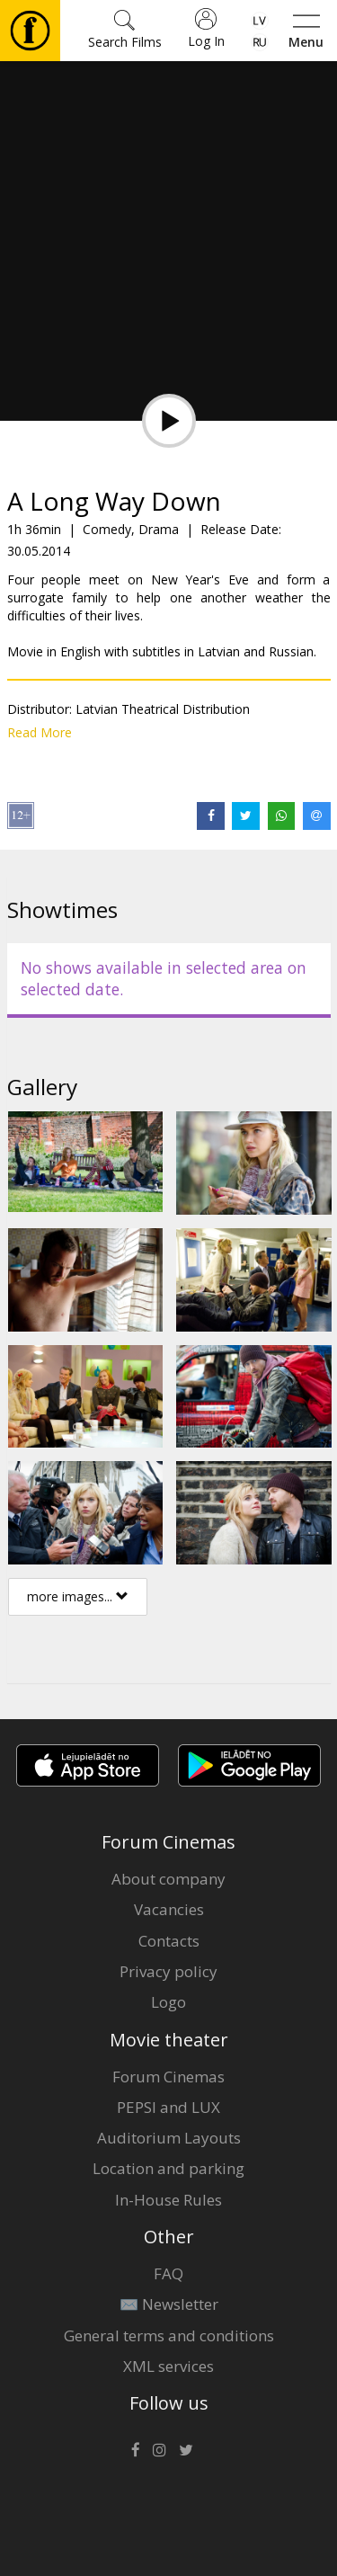 This screenshot has width=337, height=2576. What do you see at coordinates (169, 2304) in the screenshot?
I see `✉️ Newsletter` at bounding box center [169, 2304].